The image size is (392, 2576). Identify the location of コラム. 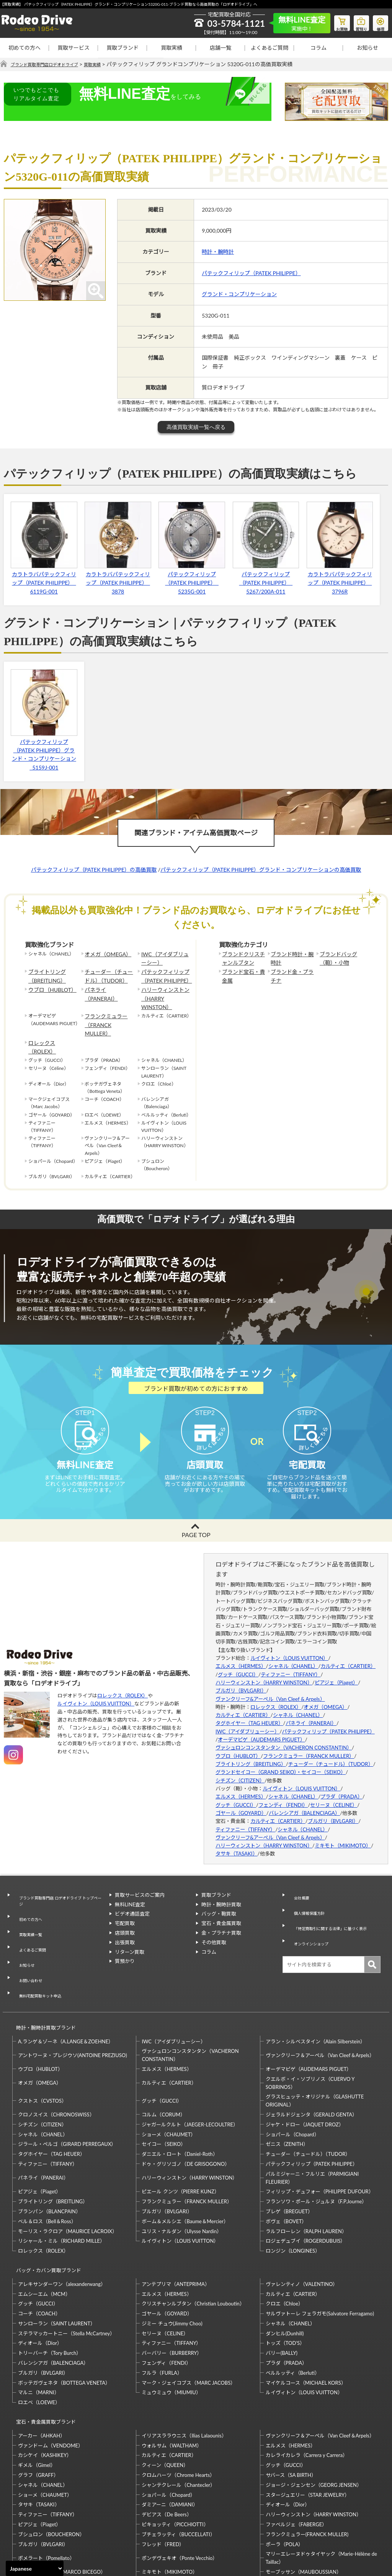
(318, 47).